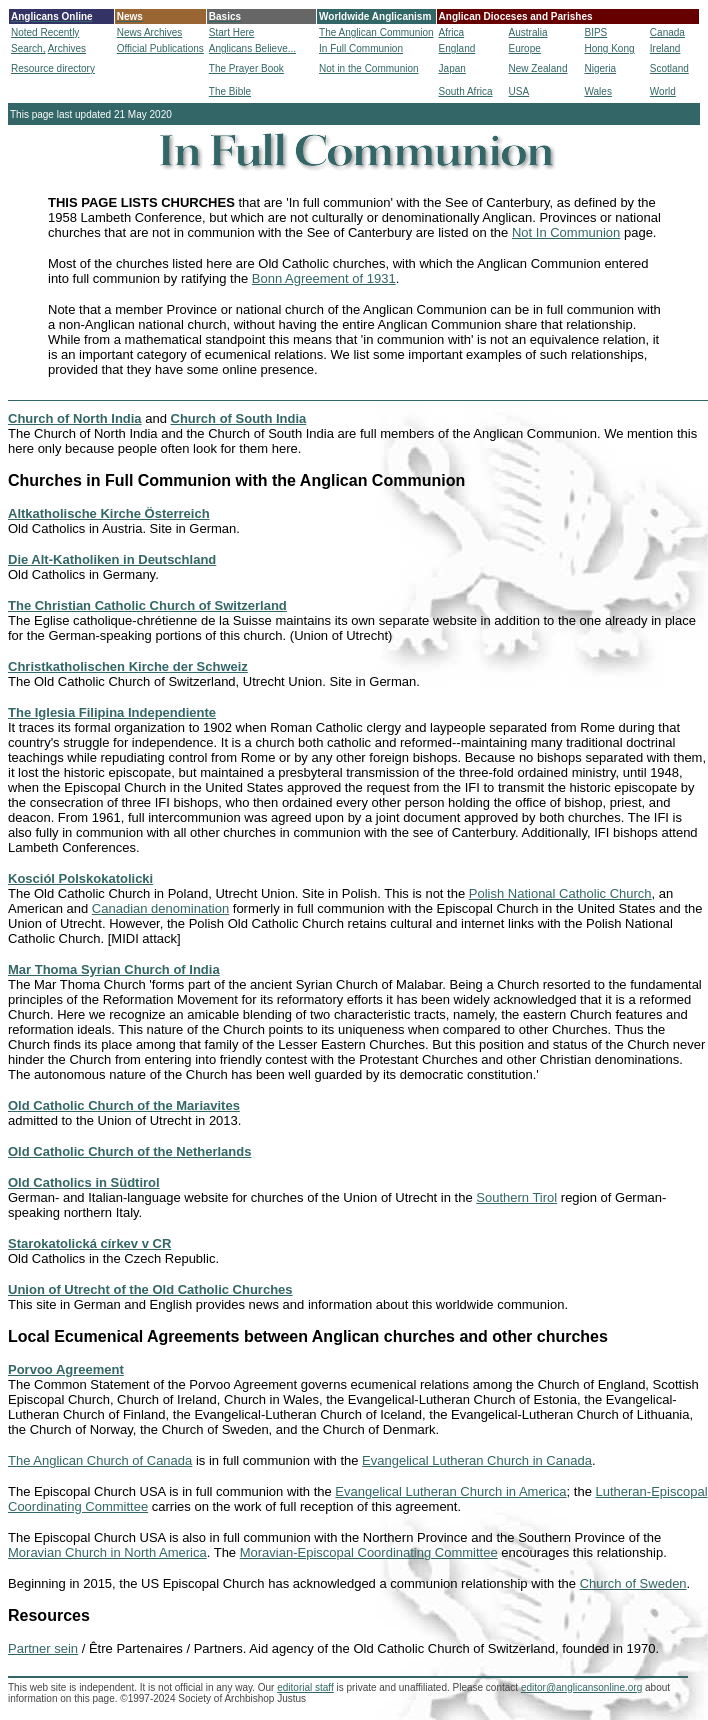 The height and width of the screenshot is (1720, 708). Describe the element at coordinates (452, 32) in the screenshot. I see `Africa` at that location.